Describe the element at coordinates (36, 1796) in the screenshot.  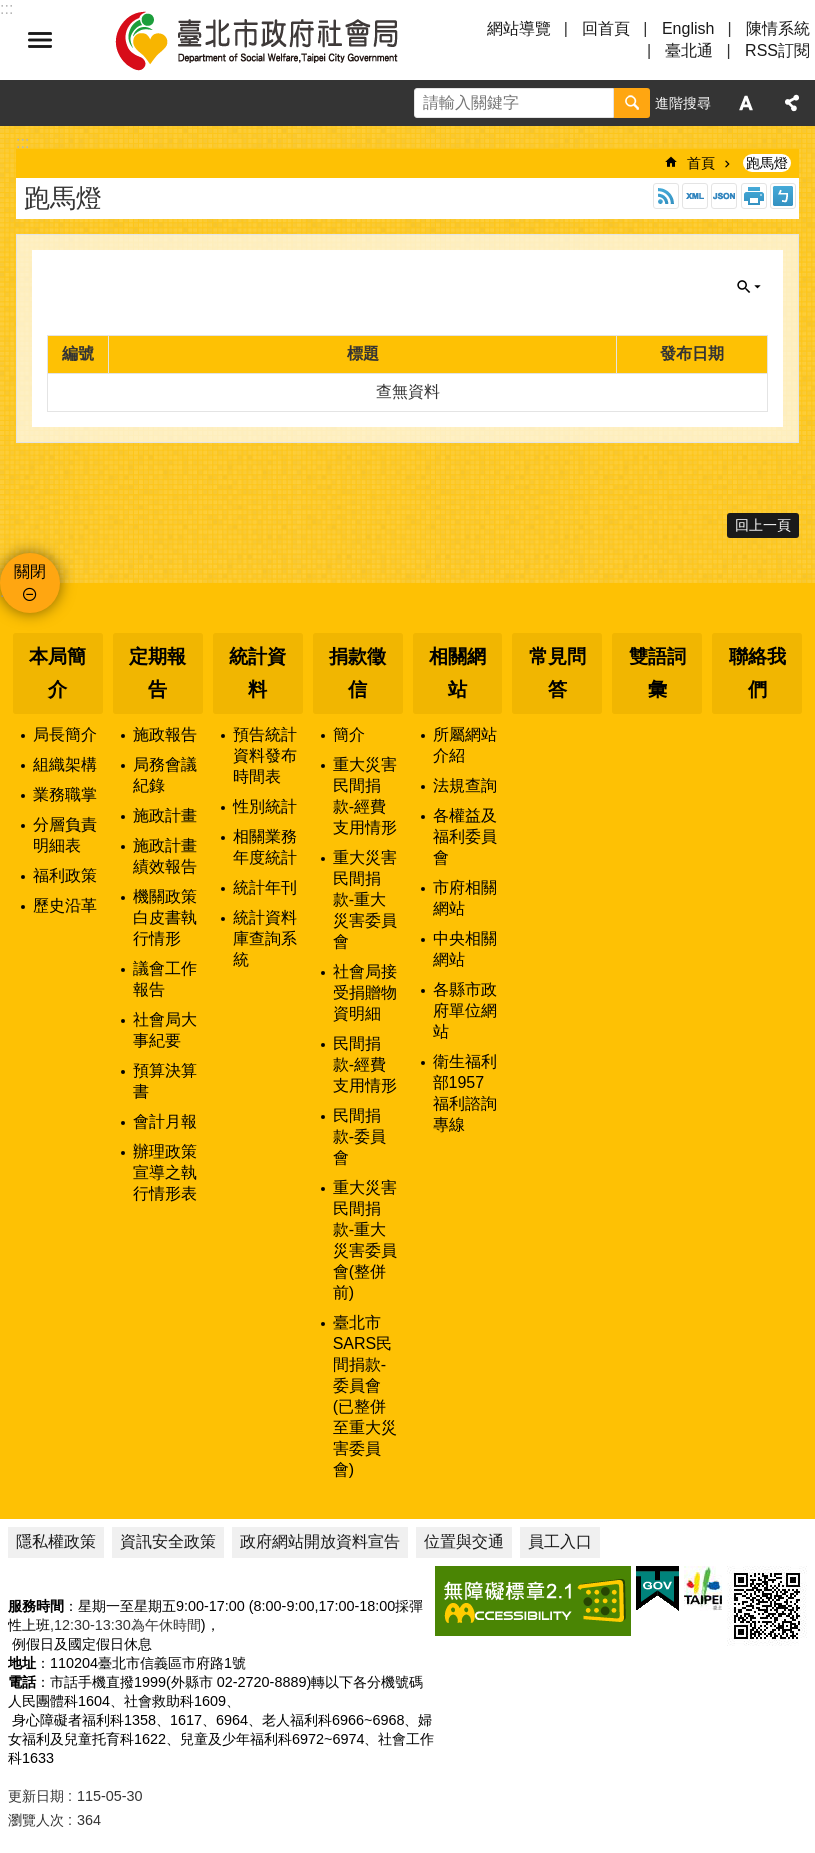
I see `更新日期` at that location.